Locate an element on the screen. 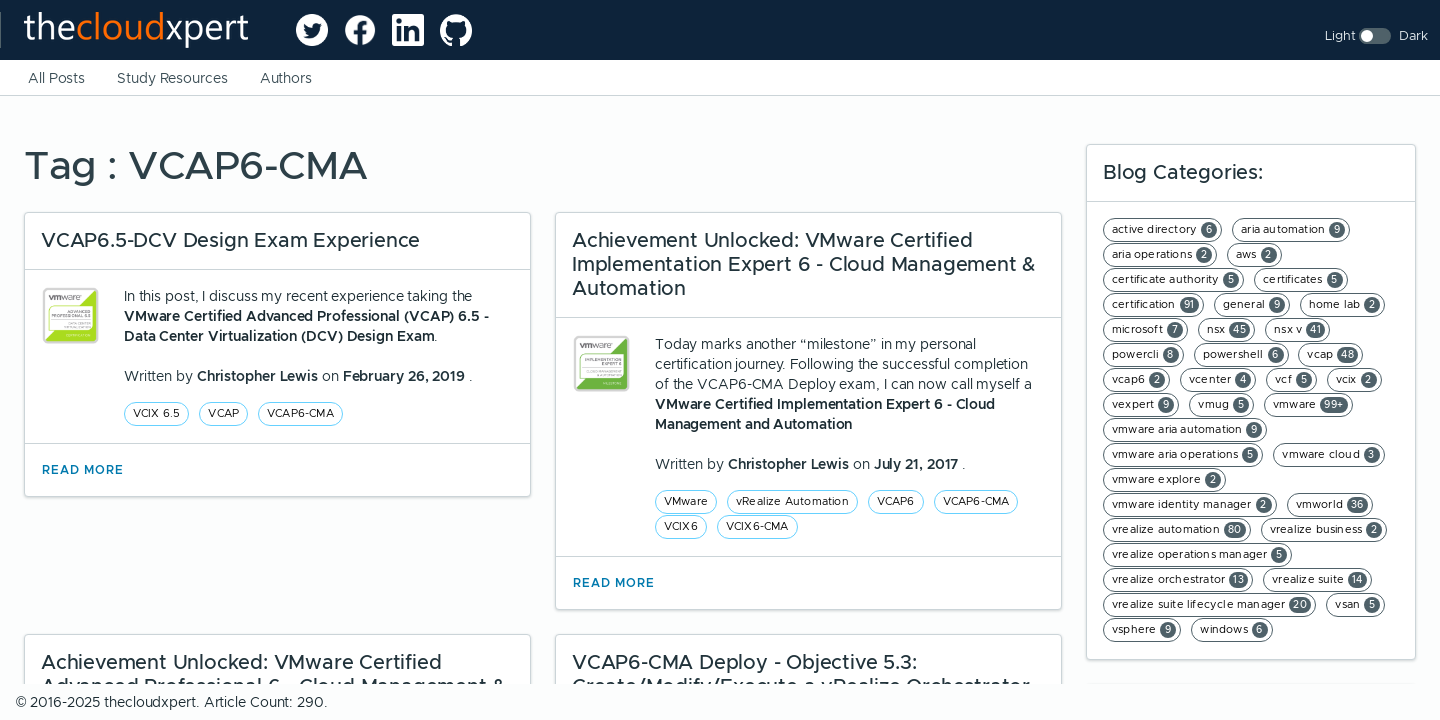 The height and width of the screenshot is (720, 1440). VCIX 6.5 is located at coordinates (157, 413).